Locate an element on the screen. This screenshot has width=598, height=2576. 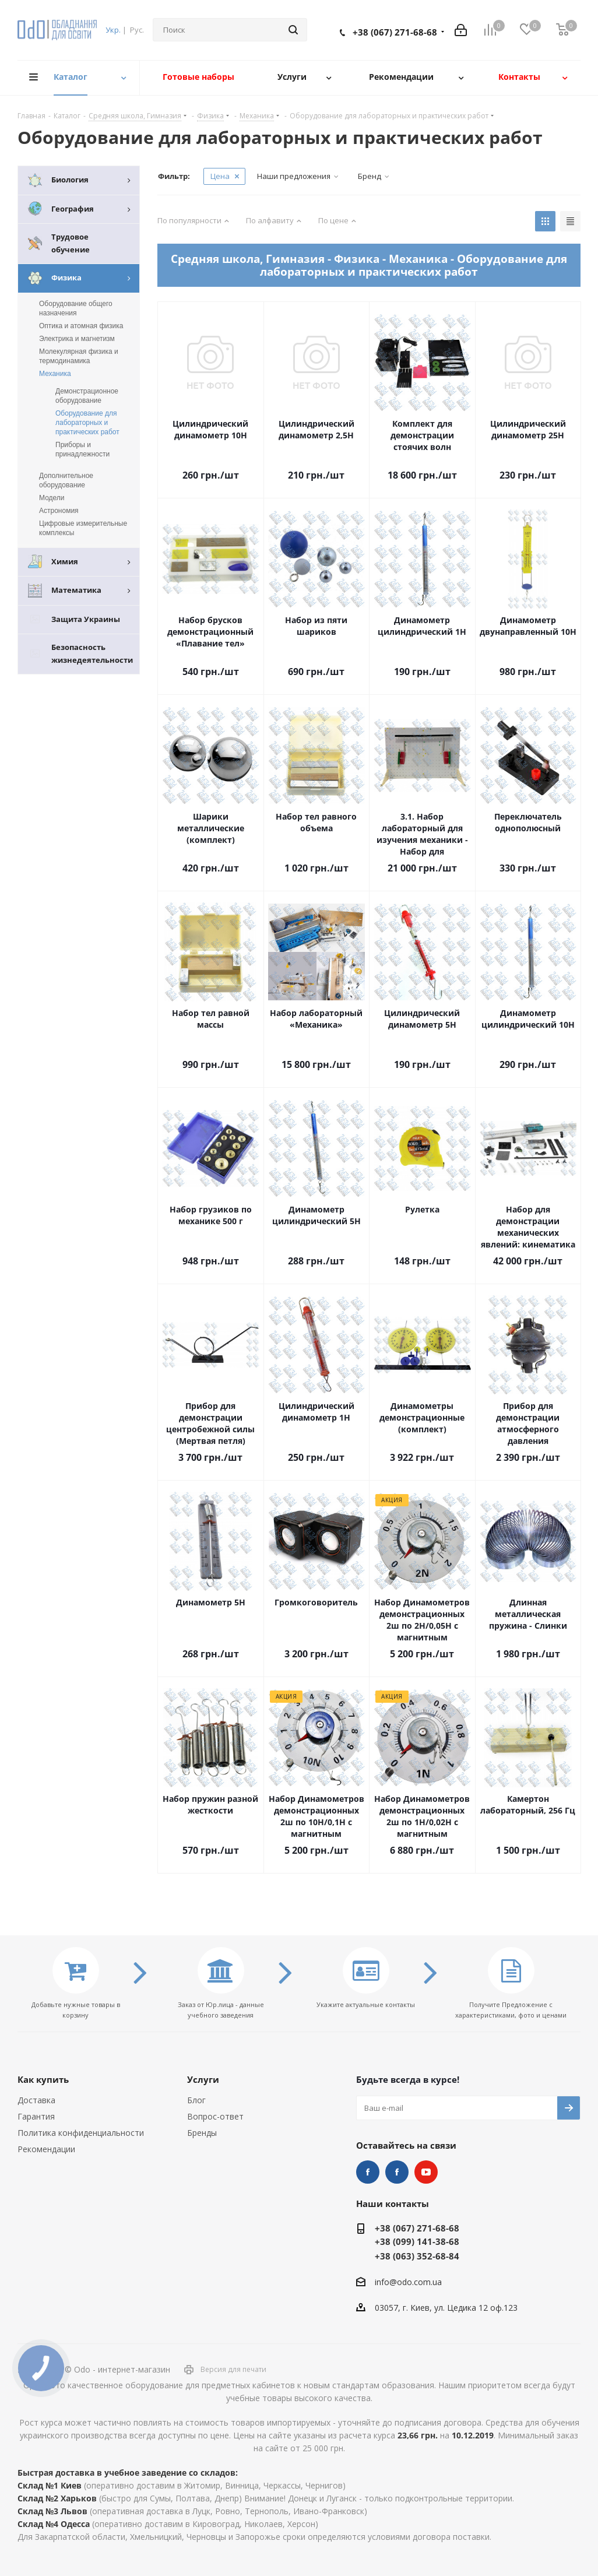
Оптика и атомная физика is located at coordinates (81, 326).